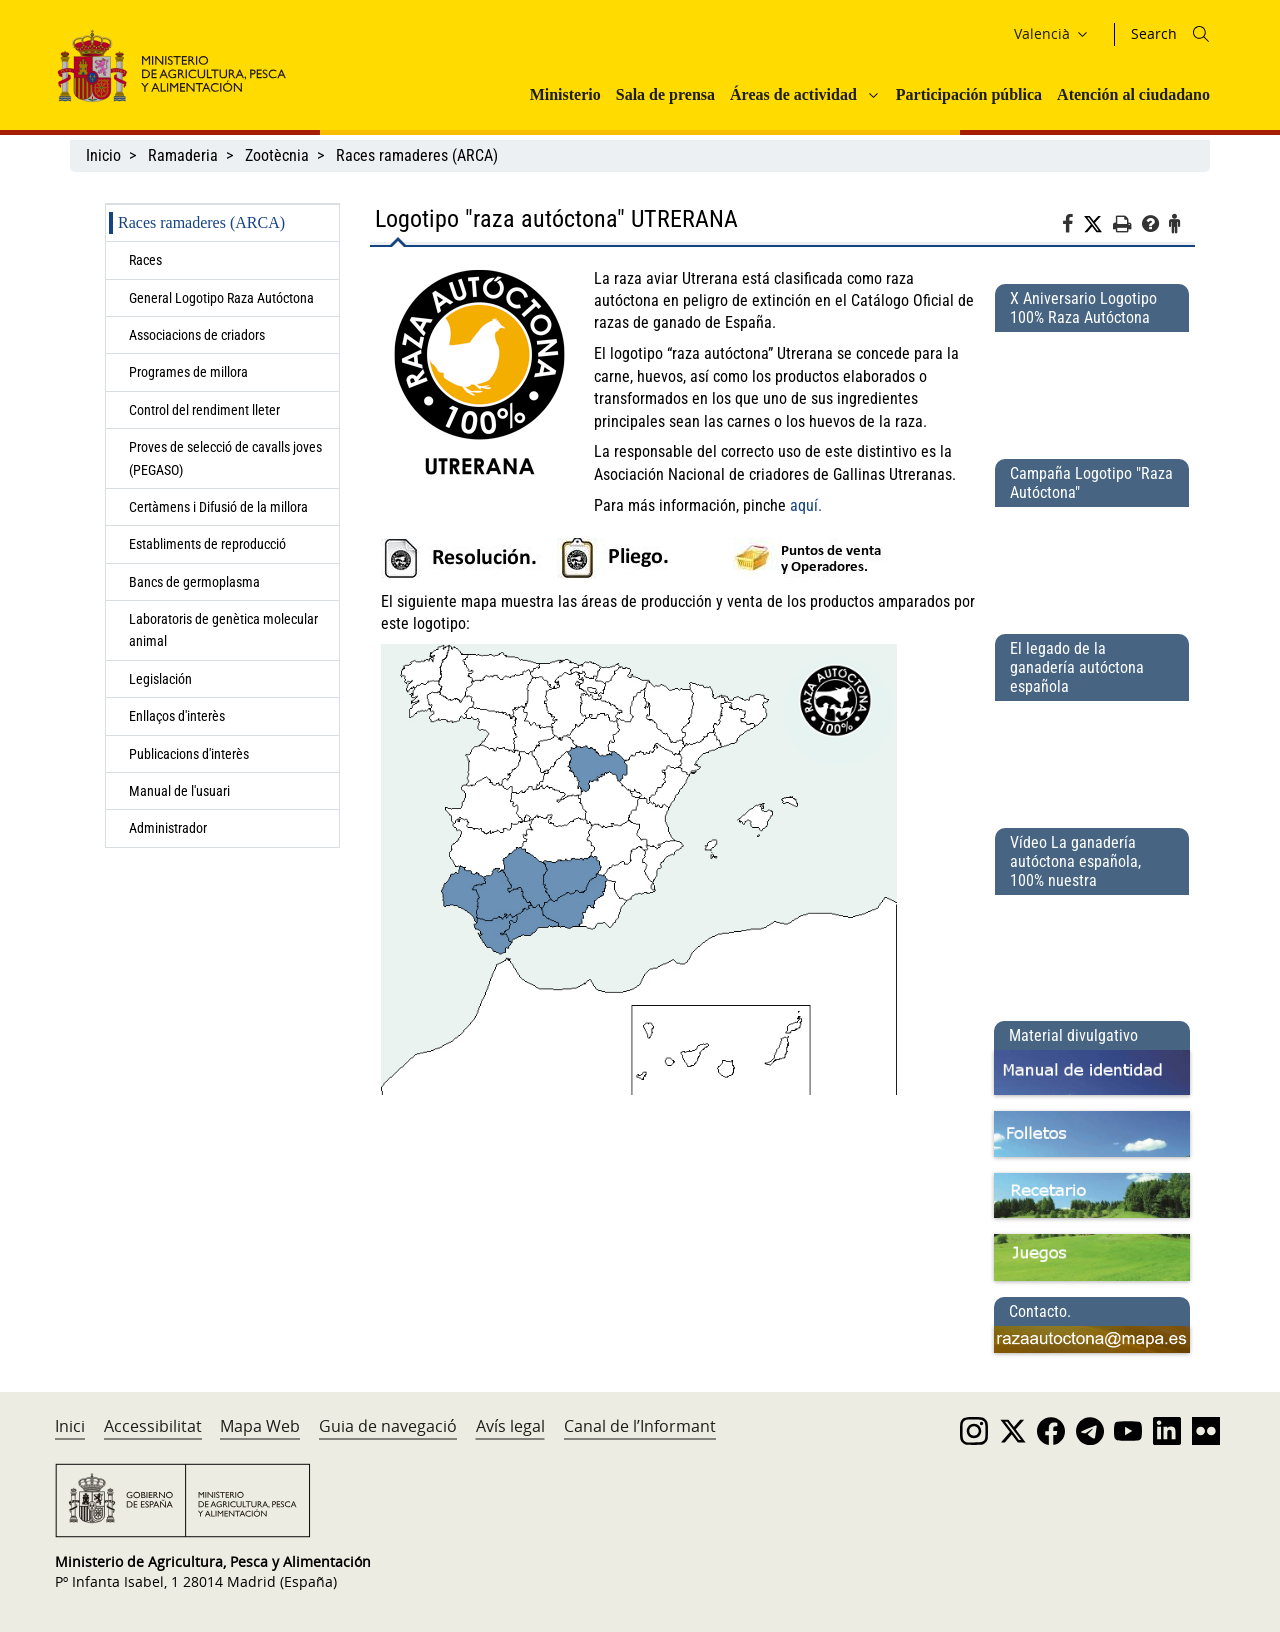 The width and height of the screenshot is (1280, 1632). Describe the element at coordinates (806, 505) in the screenshot. I see `aquí.` at that location.